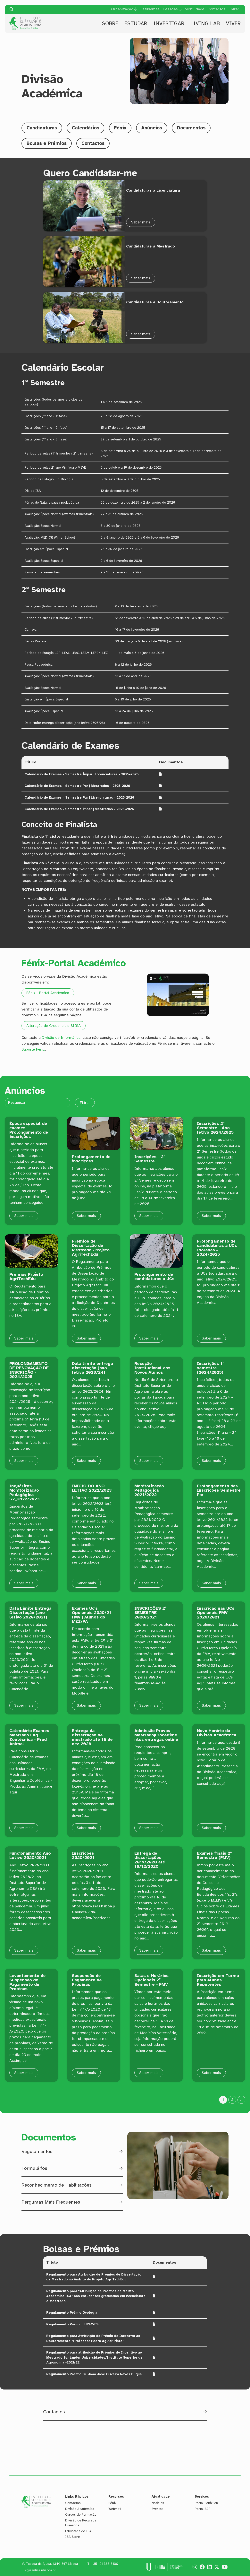 This screenshot has height=2576, width=250. I want to click on Contactos, so click(216, 9).